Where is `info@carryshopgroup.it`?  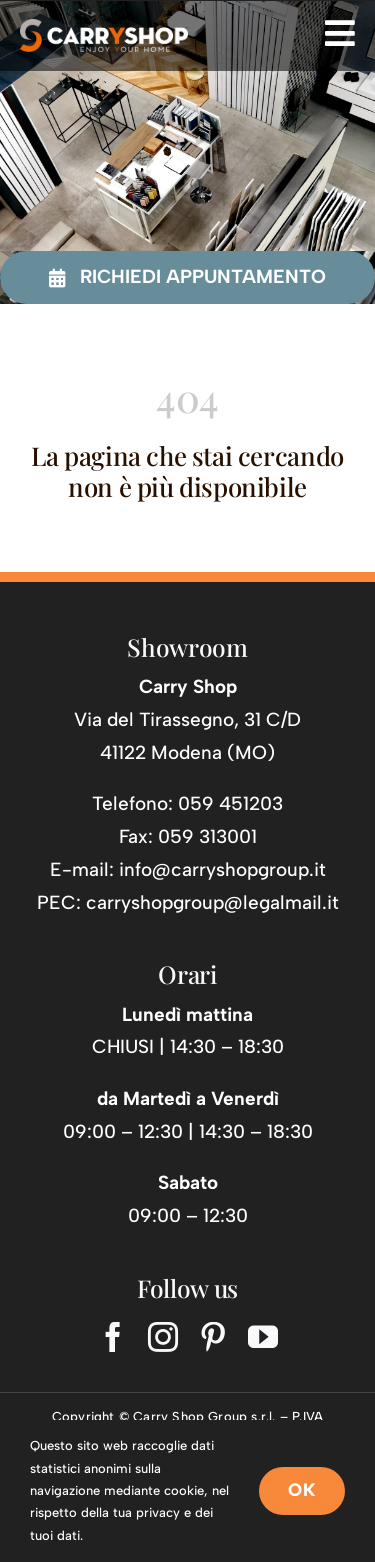
info@carryshopgroup.it is located at coordinates (222, 869).